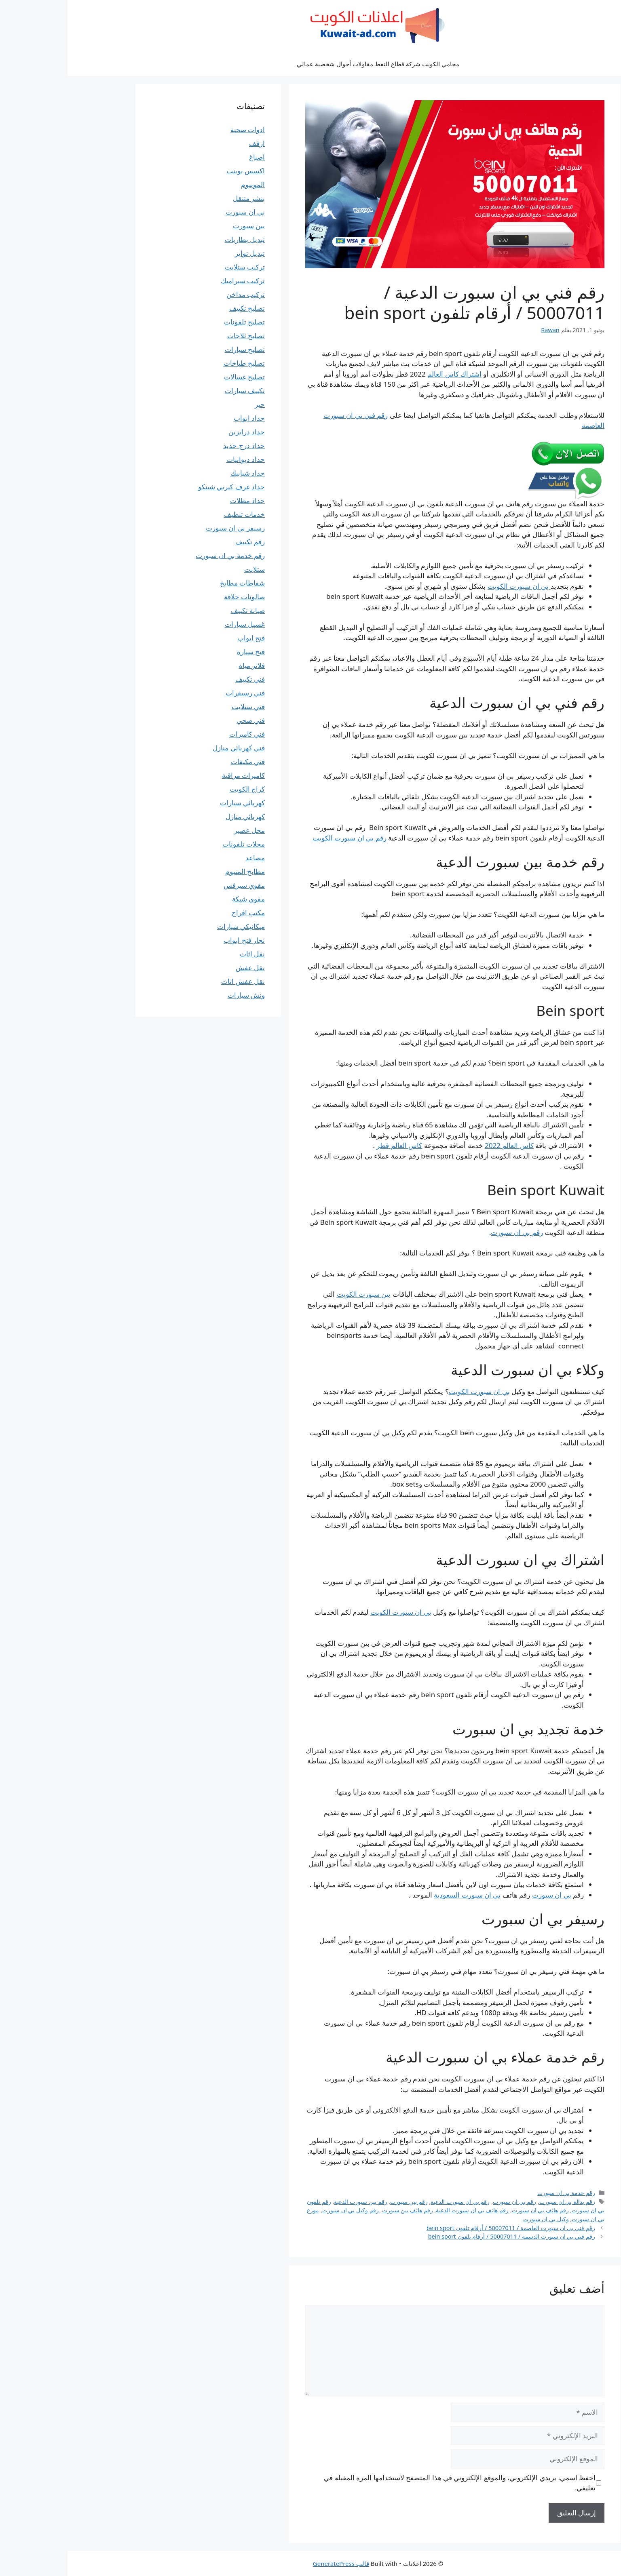 This screenshot has width=621, height=2576. Describe the element at coordinates (175, 775) in the screenshot. I see `كاميرات مراقبة` at that location.